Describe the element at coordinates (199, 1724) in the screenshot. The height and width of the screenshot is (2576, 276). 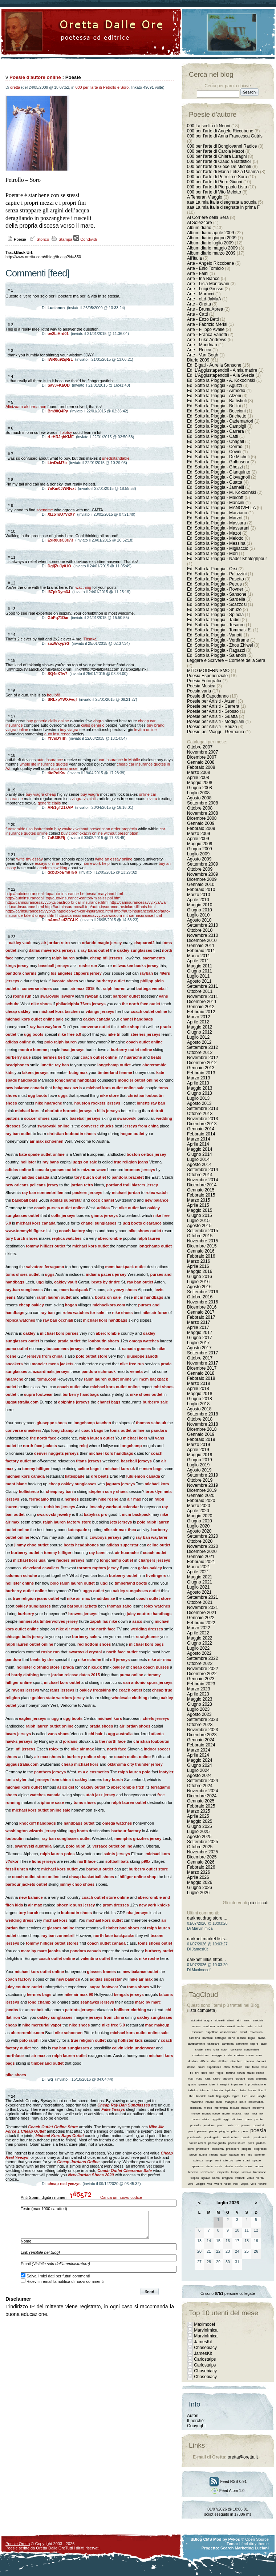
I see `Ottobre 2023` at that location.